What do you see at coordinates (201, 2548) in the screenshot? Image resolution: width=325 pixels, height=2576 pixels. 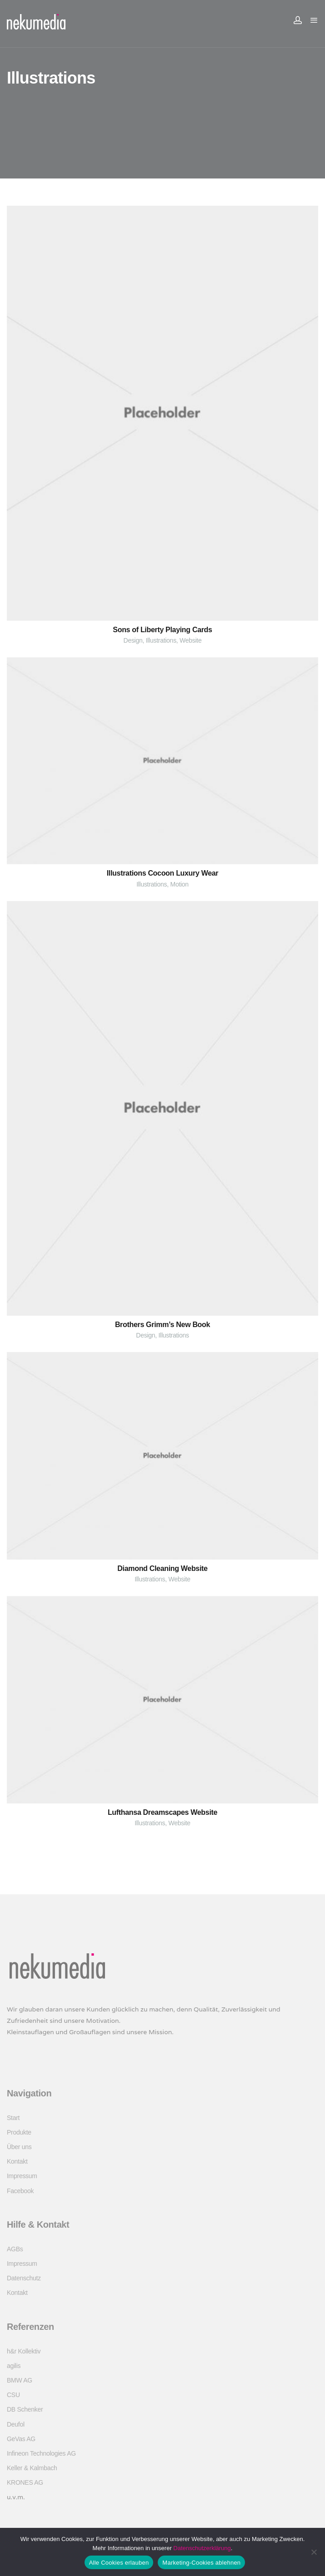 I see `Datenschutzerklärung` at bounding box center [201, 2548].